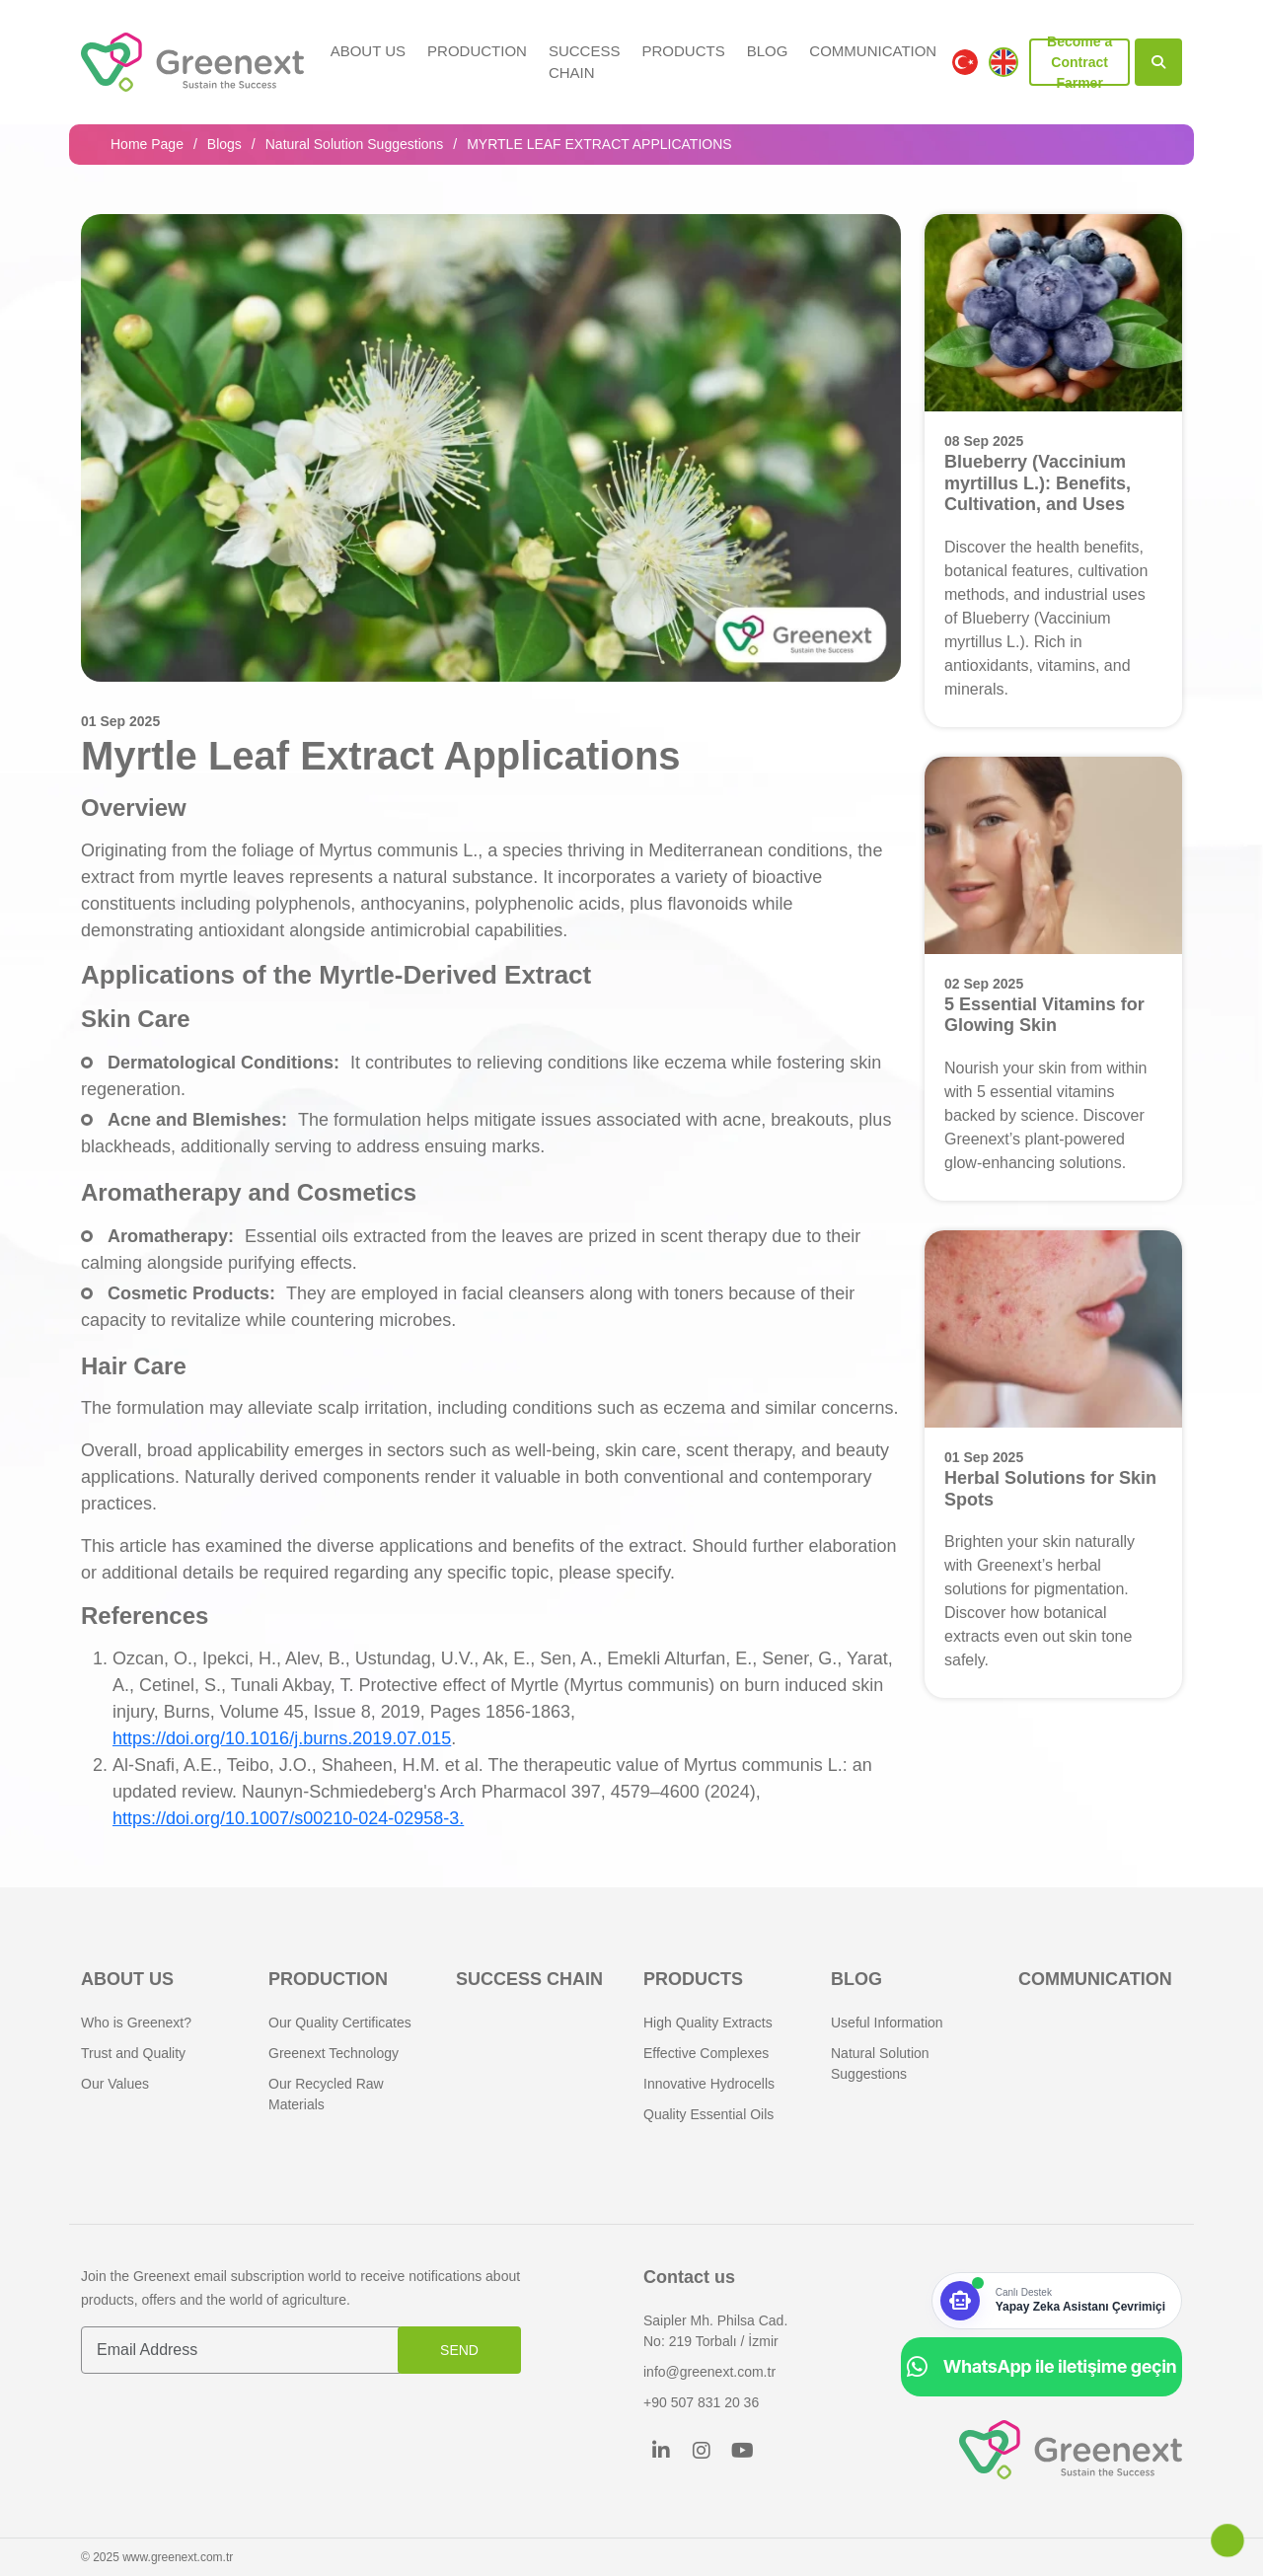 The width and height of the screenshot is (1263, 2576). What do you see at coordinates (354, 144) in the screenshot?
I see `Natural Solution Suggestions` at bounding box center [354, 144].